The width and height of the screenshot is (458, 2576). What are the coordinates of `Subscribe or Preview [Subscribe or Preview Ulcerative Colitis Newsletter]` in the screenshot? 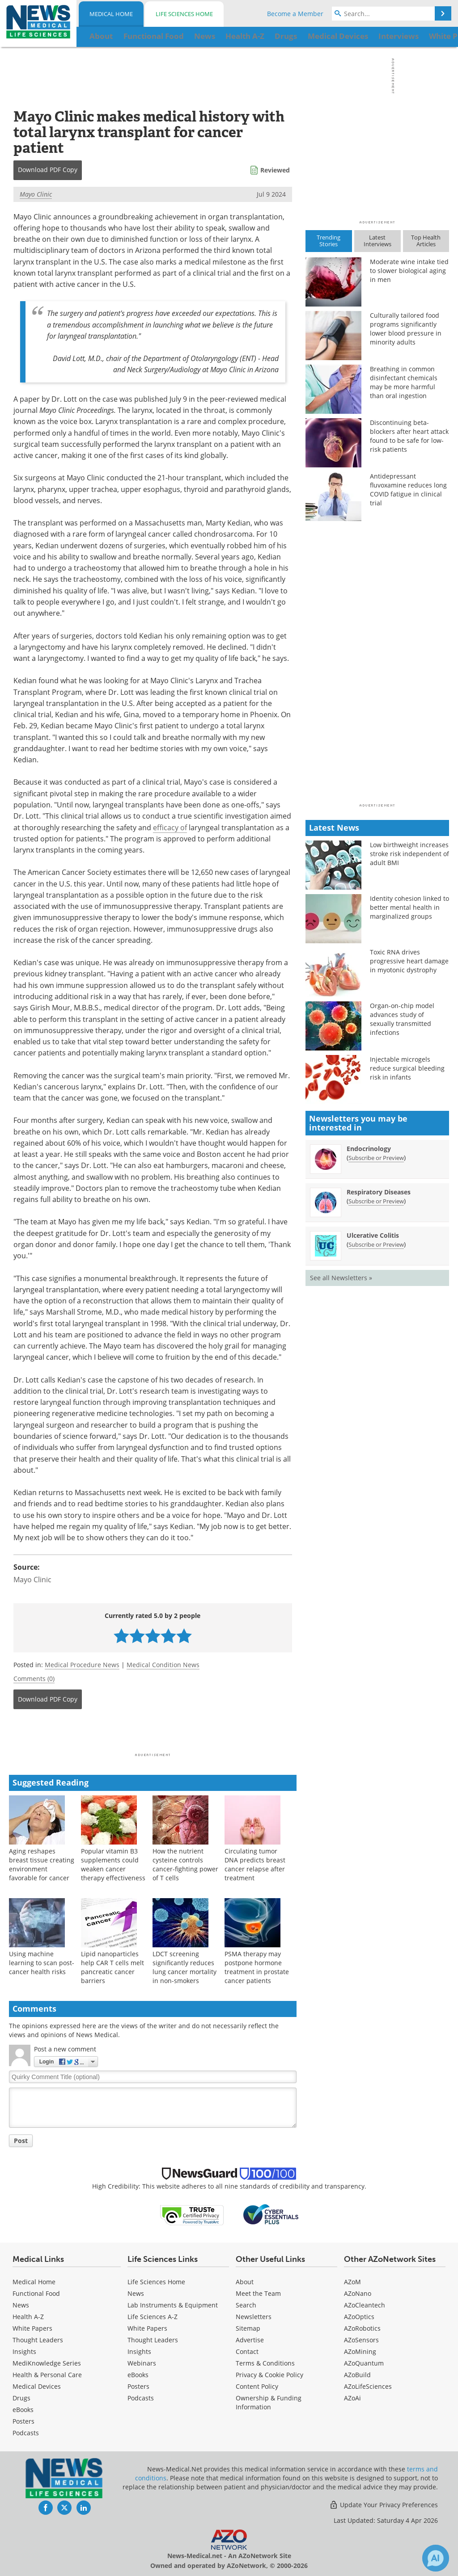 It's located at (376, 1244).